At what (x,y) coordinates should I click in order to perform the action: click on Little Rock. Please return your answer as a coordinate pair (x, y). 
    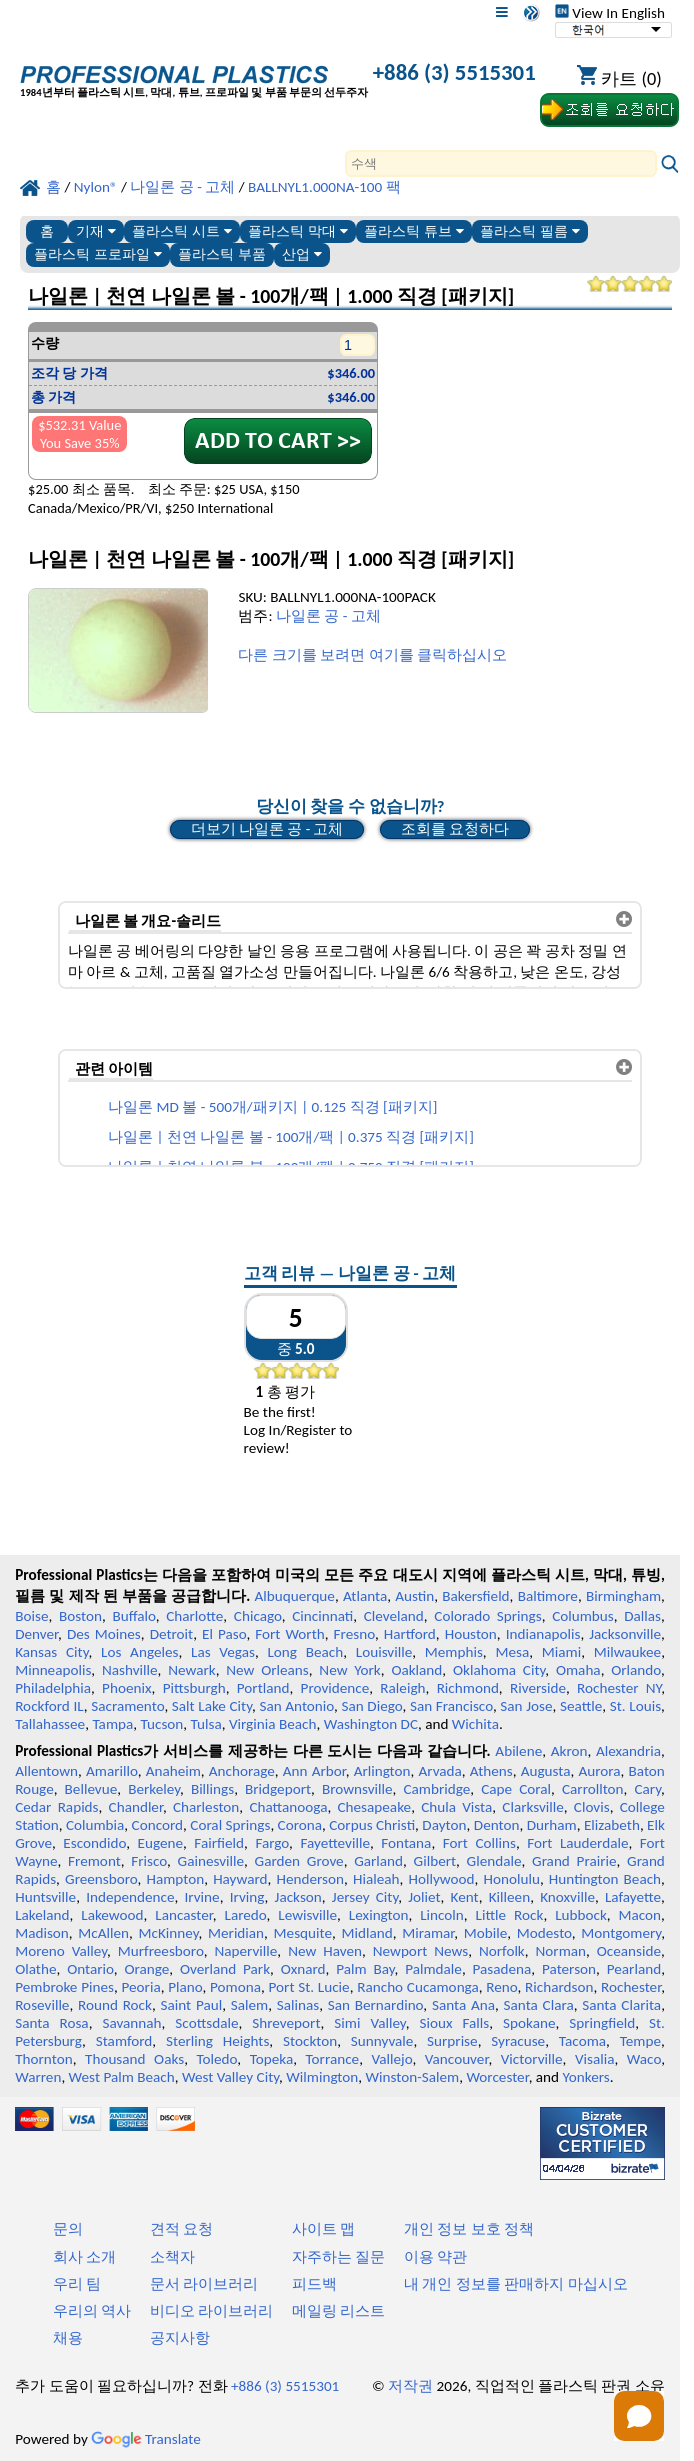
    Looking at the image, I should click on (510, 1915).